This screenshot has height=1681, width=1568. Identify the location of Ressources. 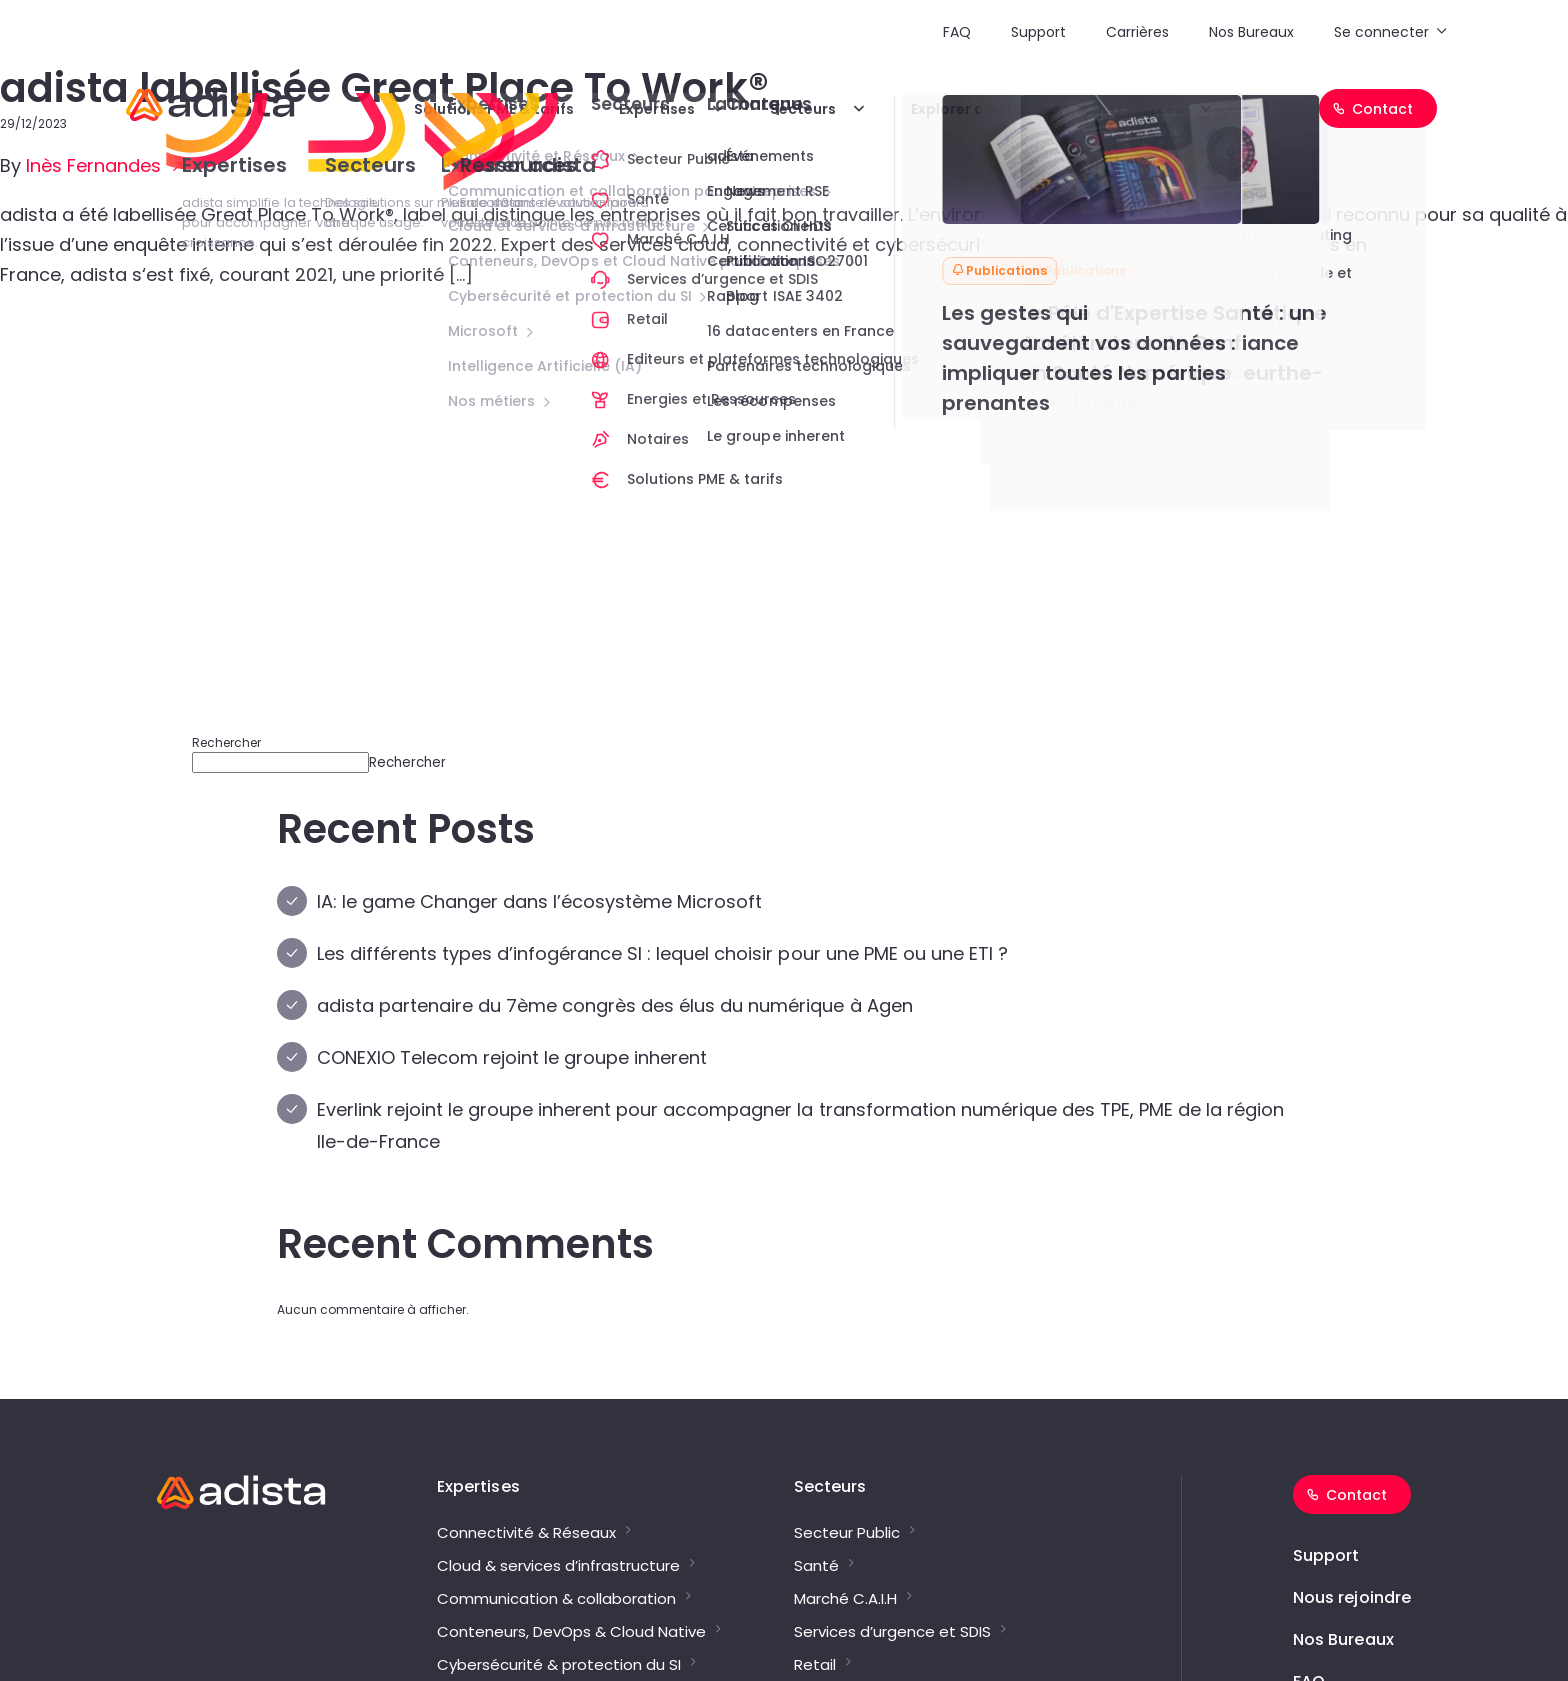
(1140, 109).